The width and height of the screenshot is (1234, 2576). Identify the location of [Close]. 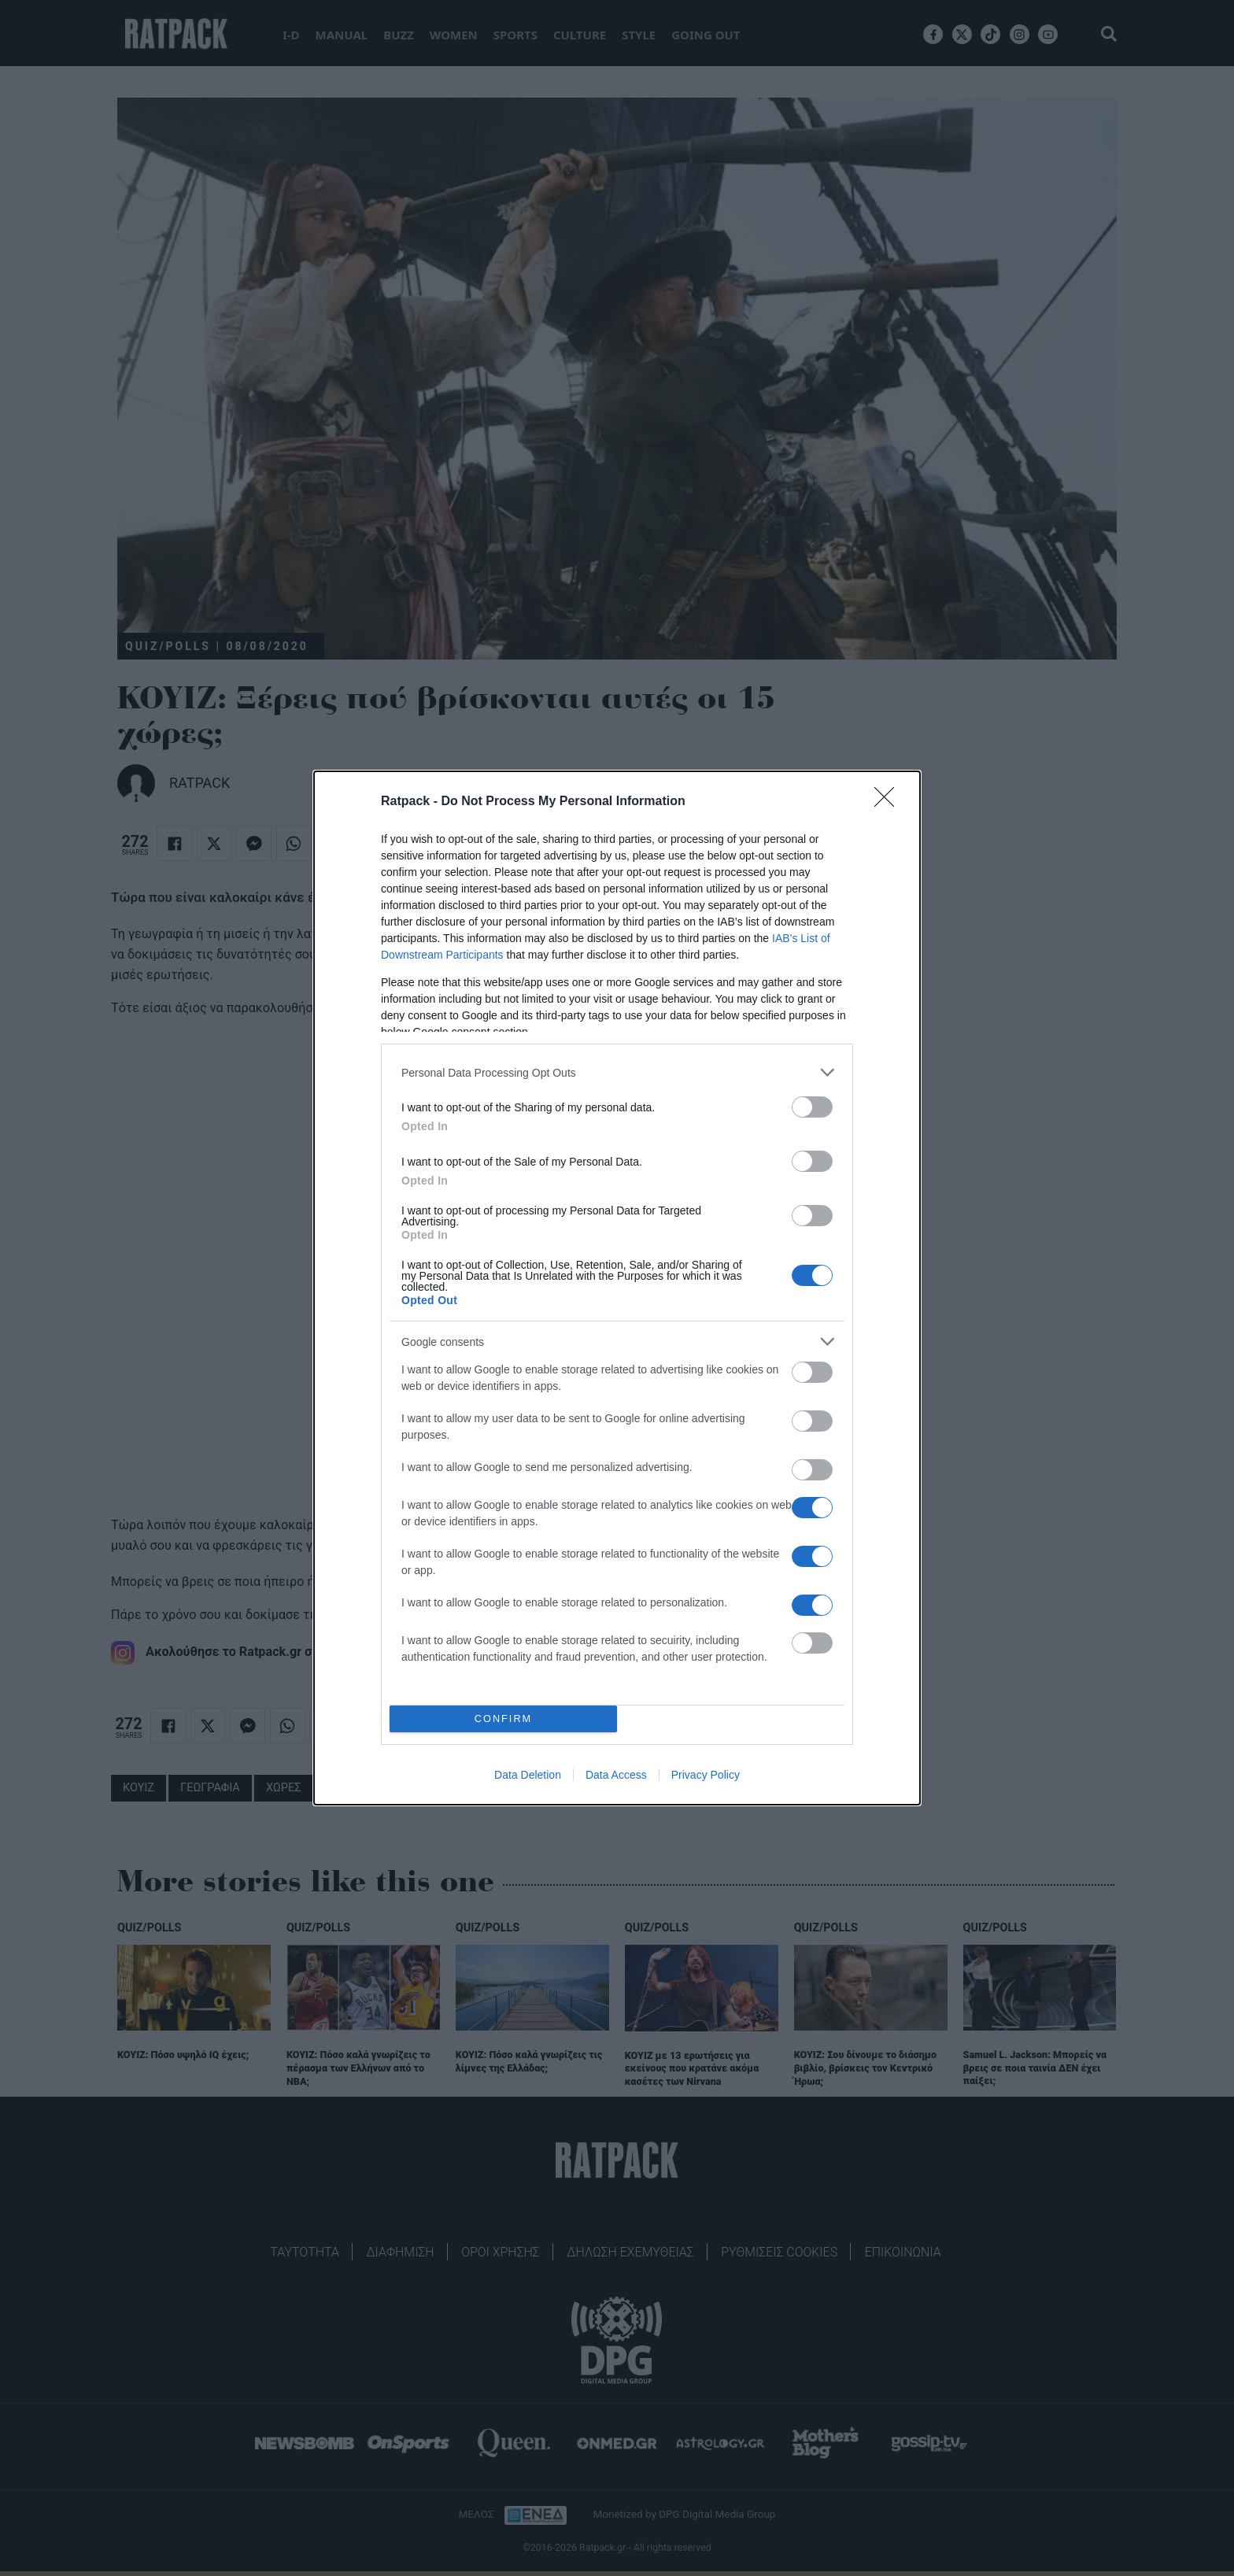
(889, 802).